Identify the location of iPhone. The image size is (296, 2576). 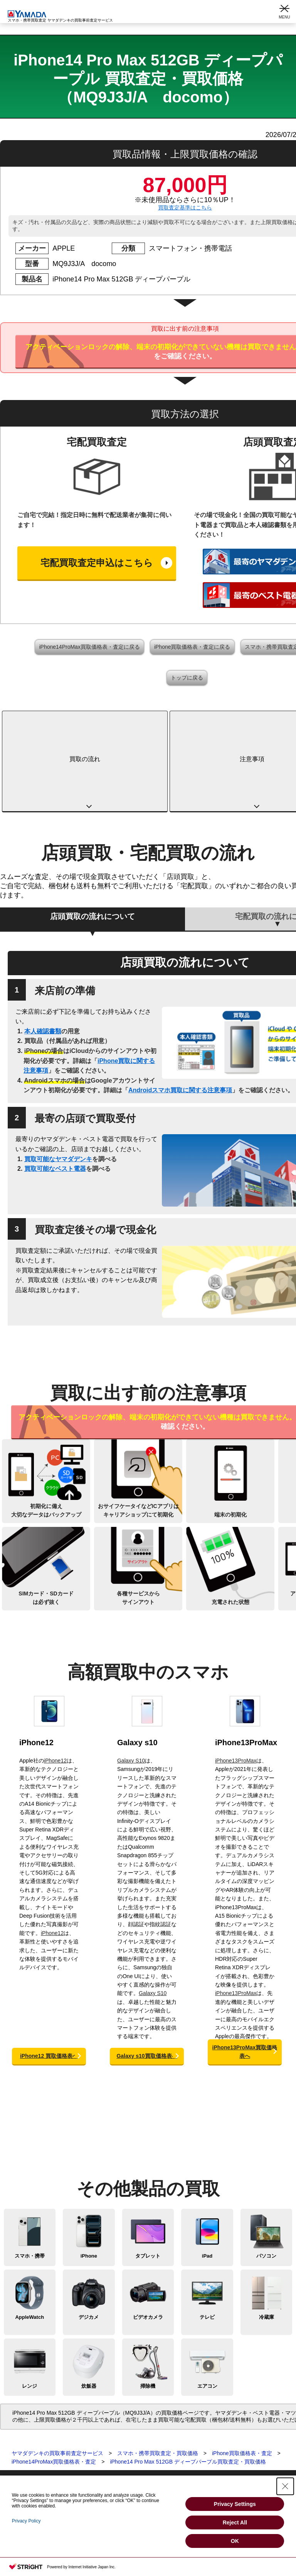
(89, 2176).